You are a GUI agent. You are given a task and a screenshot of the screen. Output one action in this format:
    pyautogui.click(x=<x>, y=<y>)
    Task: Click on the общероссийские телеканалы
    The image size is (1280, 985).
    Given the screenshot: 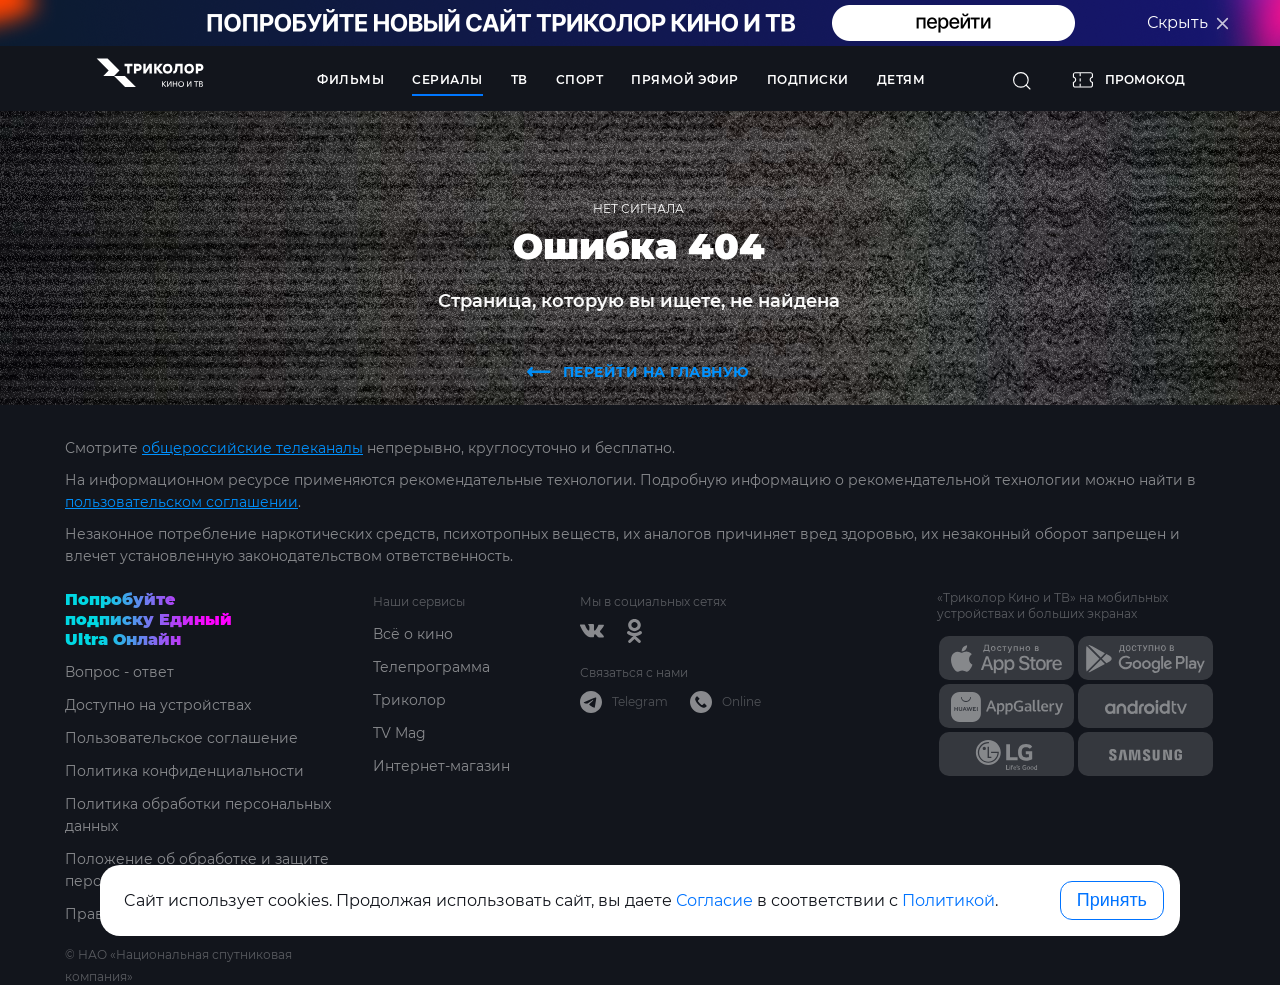 What is the action you would take?
    pyautogui.click(x=252, y=448)
    